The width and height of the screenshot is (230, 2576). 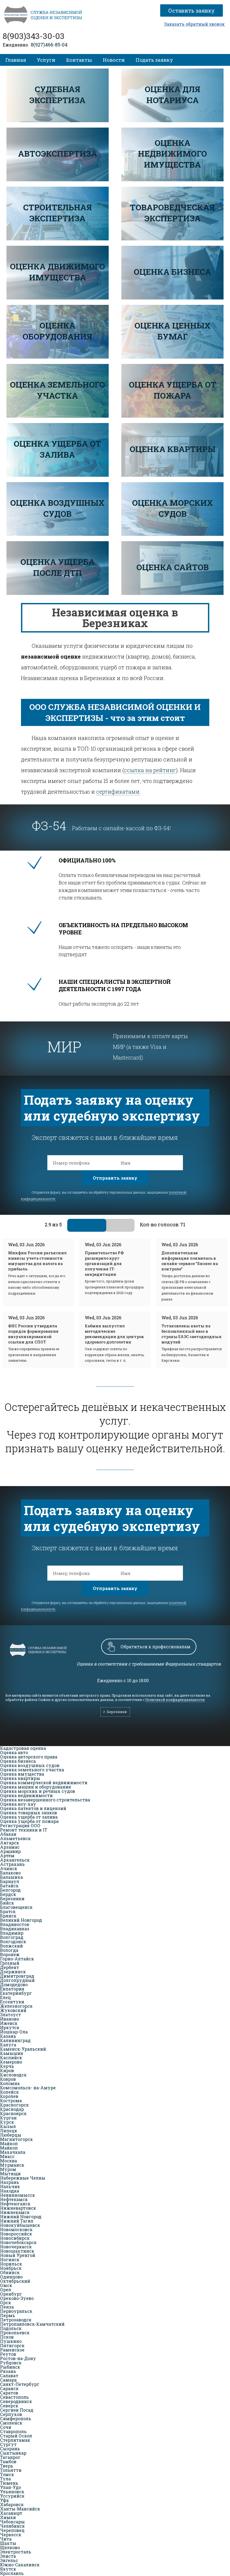 What do you see at coordinates (23, 1748) in the screenshot?
I see `Кадастровая оценка` at bounding box center [23, 1748].